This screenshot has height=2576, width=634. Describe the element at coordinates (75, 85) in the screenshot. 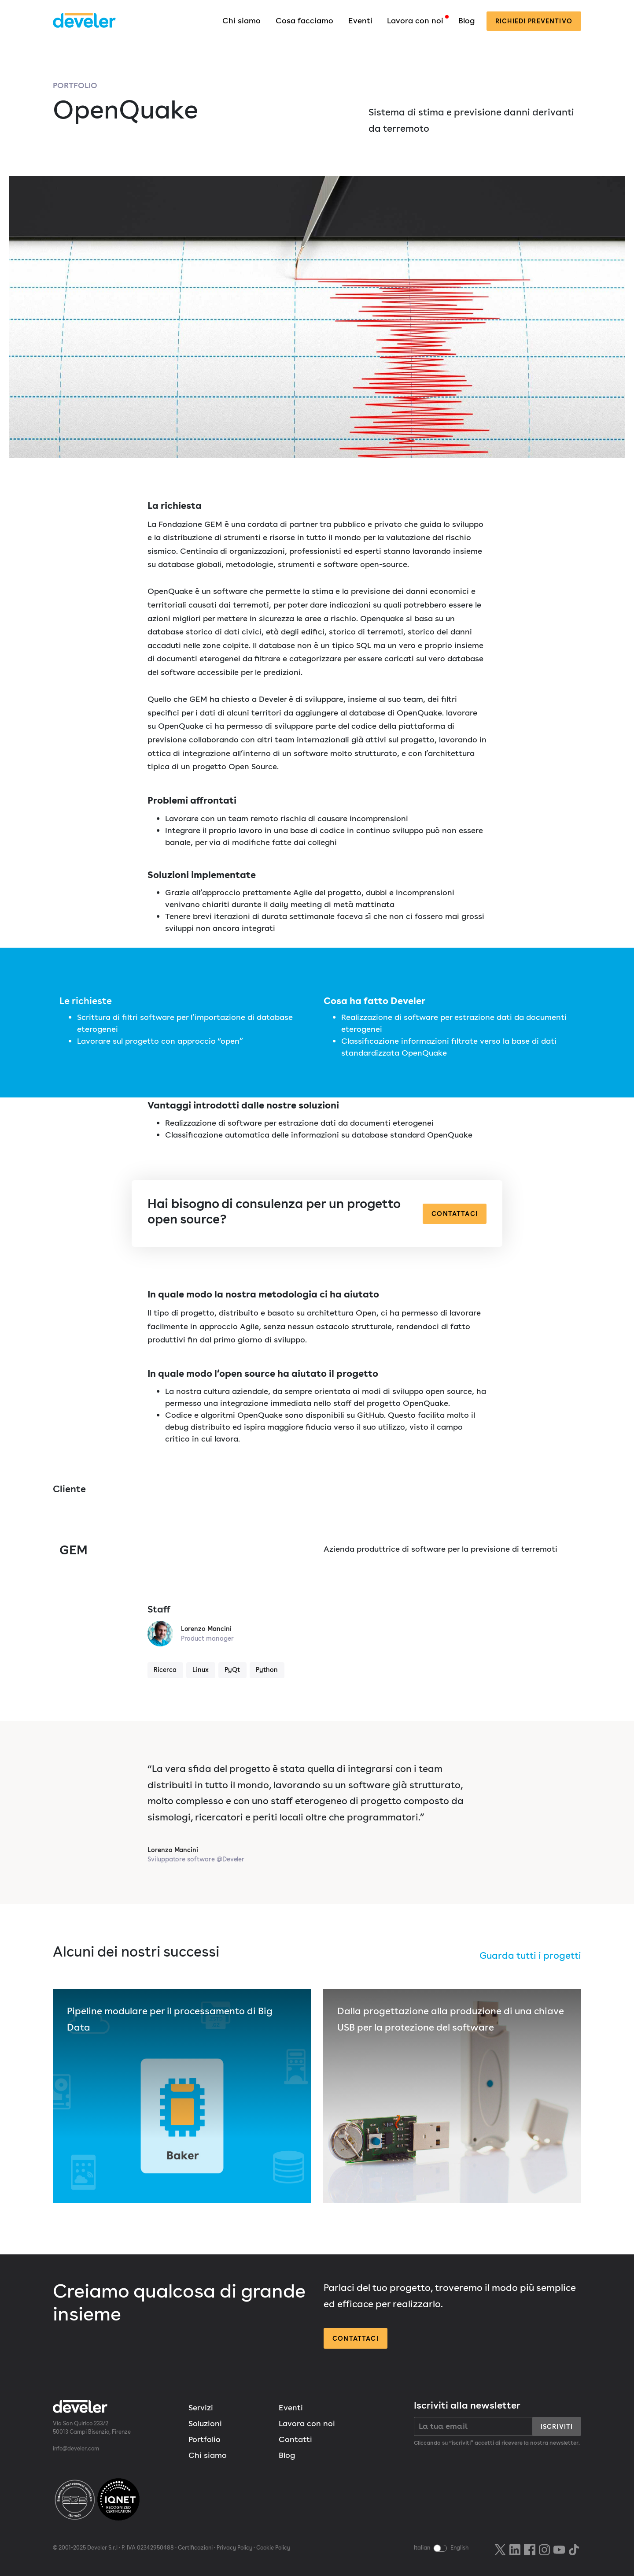

I see `Portfolio` at that location.